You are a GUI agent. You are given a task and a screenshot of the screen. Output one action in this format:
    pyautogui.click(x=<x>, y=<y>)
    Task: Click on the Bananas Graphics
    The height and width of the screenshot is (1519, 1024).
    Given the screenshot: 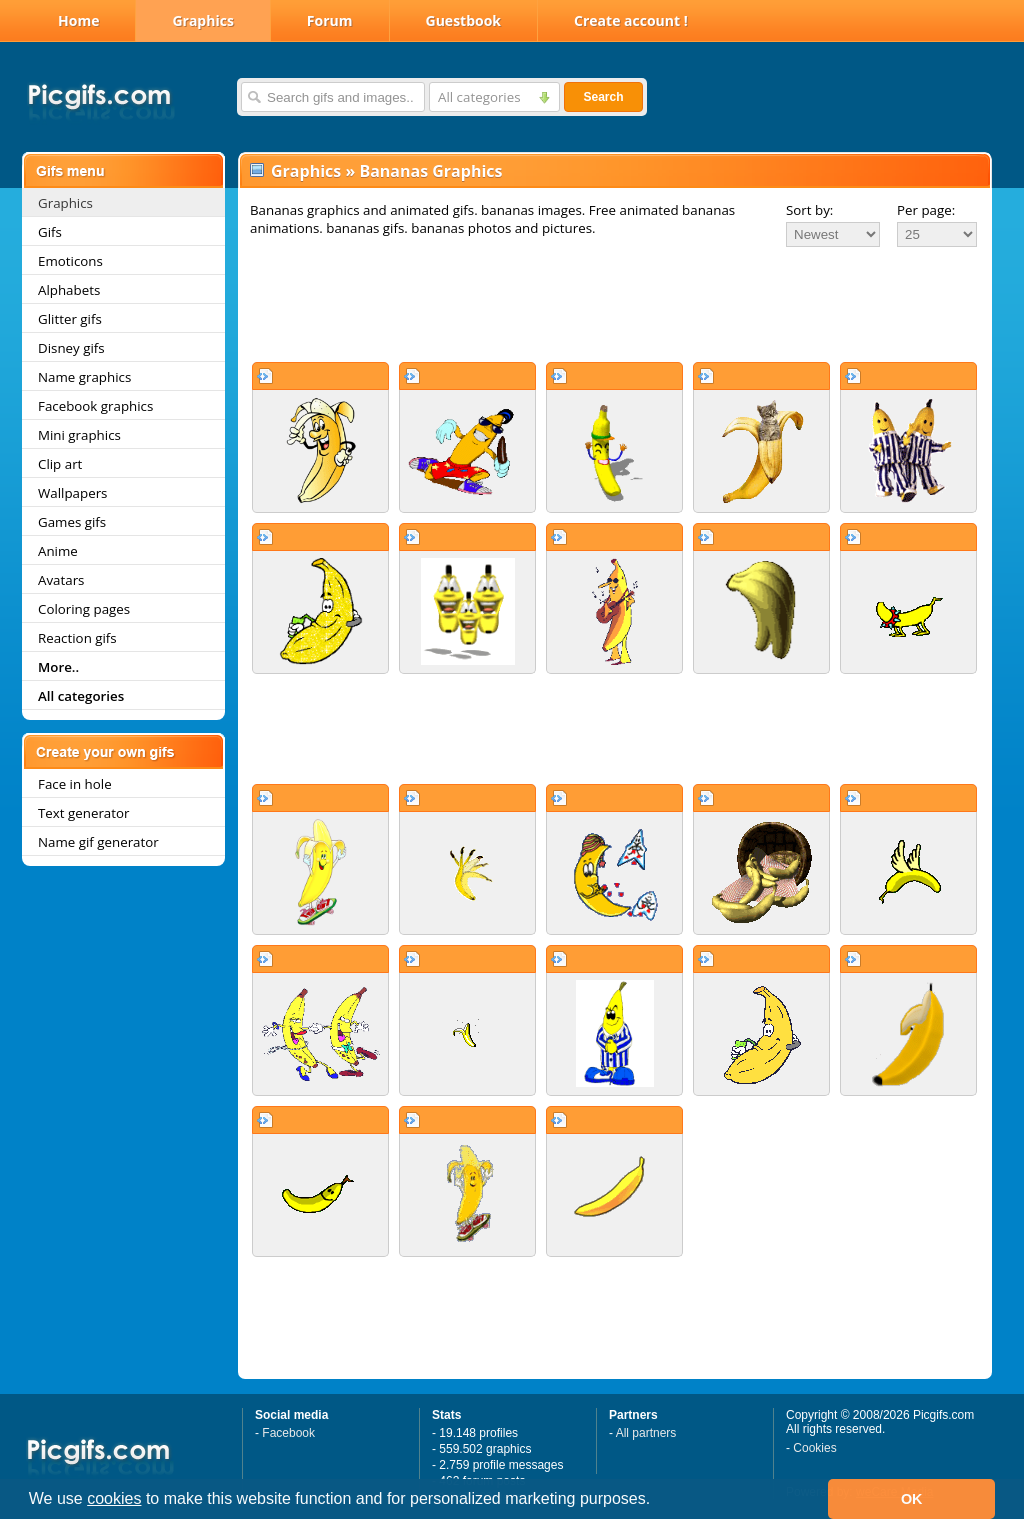 What is the action you would take?
    pyautogui.click(x=430, y=171)
    